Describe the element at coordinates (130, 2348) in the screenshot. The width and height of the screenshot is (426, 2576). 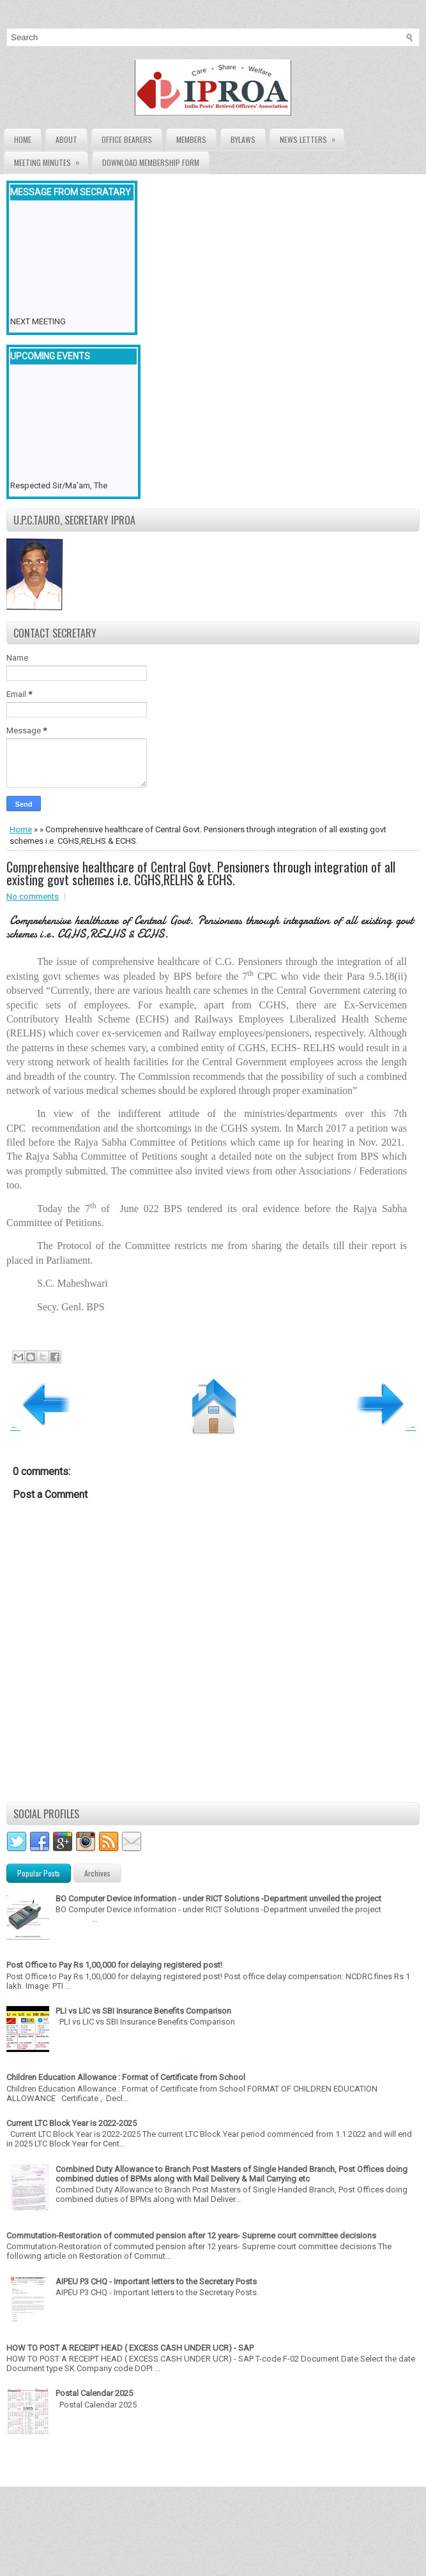
I see `HOW TO POST A RECEIPT HEAD ( EXCESS CASH UNDER UCR) - SAP` at that location.